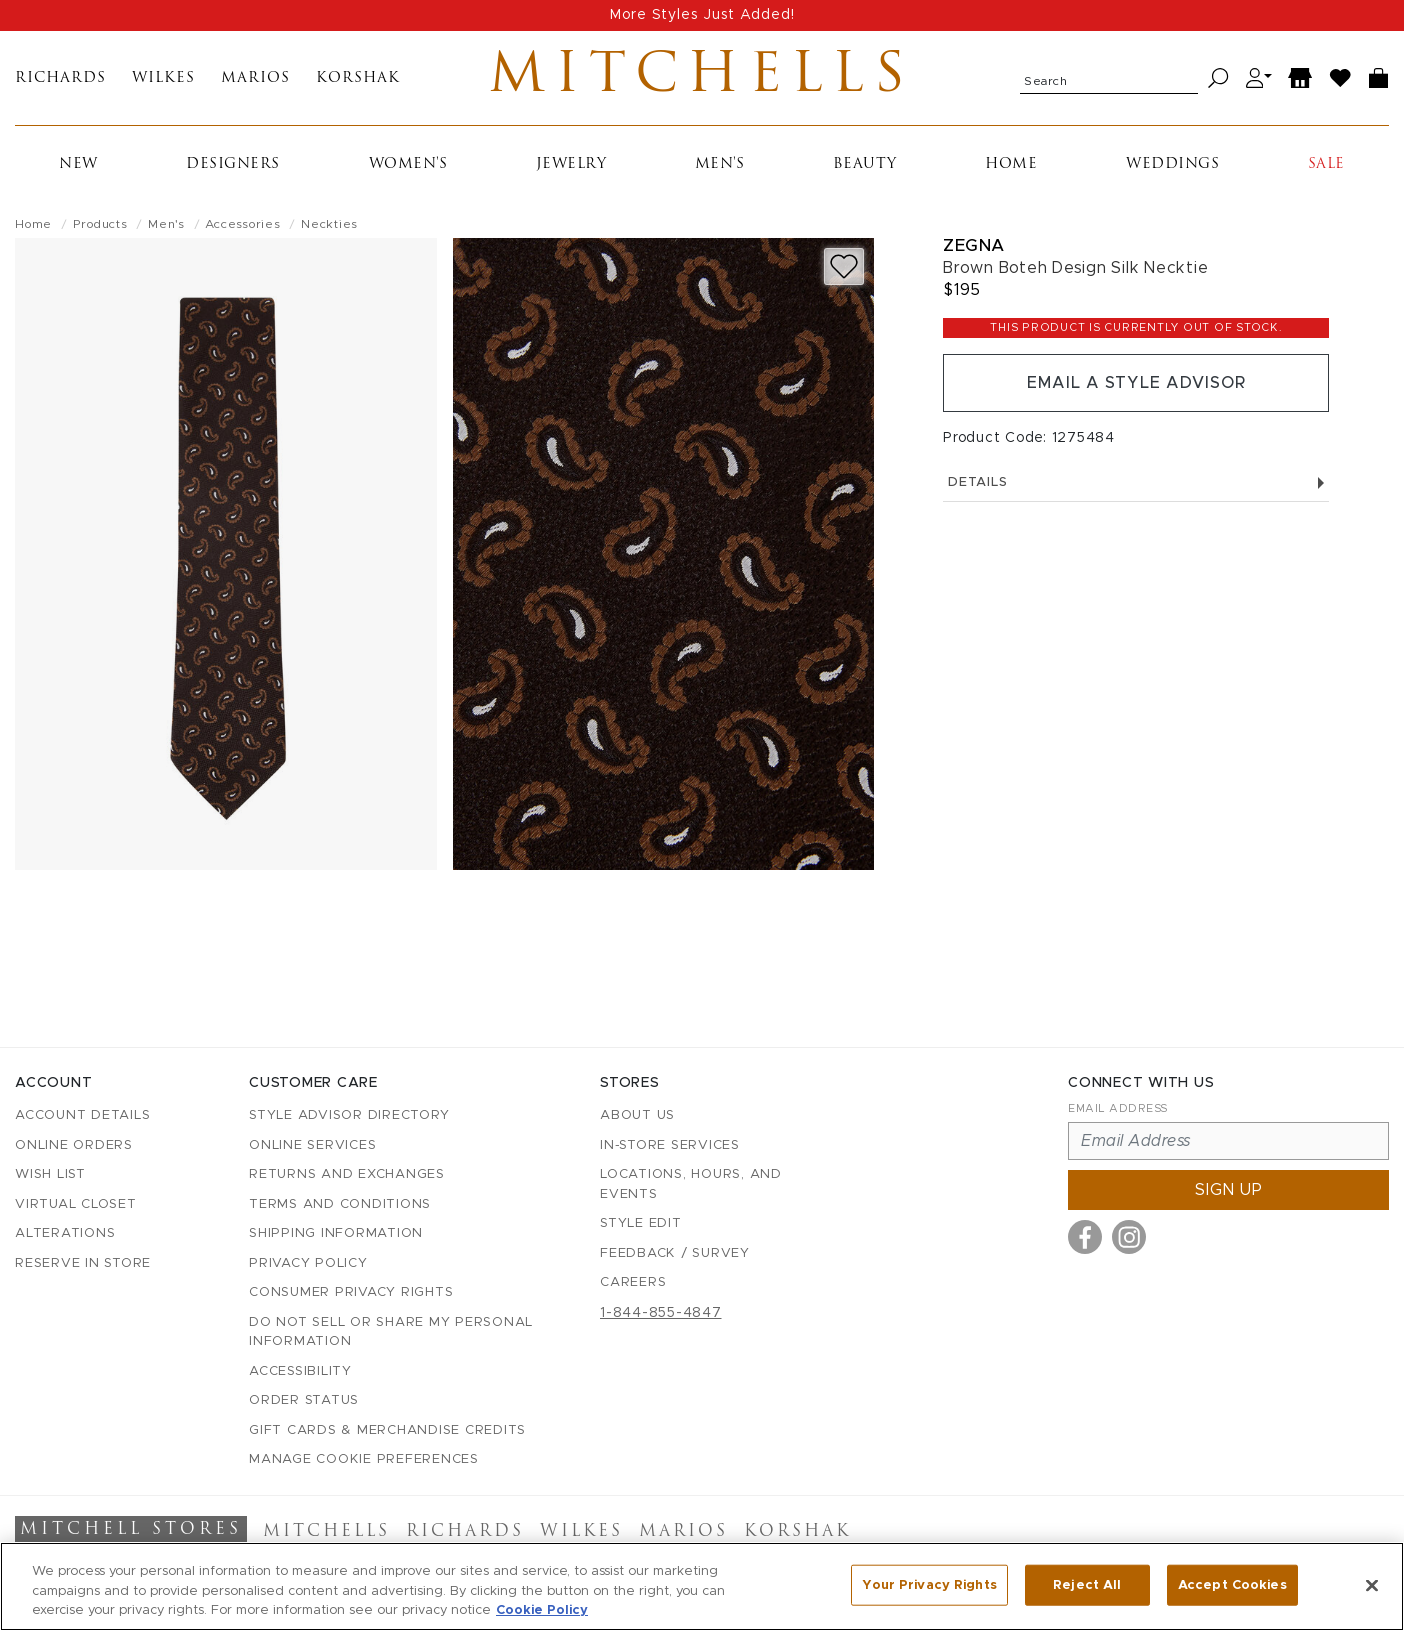 The height and width of the screenshot is (1631, 1404). I want to click on Do Not Sell or Share My Personal Information [button], so click(391, 1332).